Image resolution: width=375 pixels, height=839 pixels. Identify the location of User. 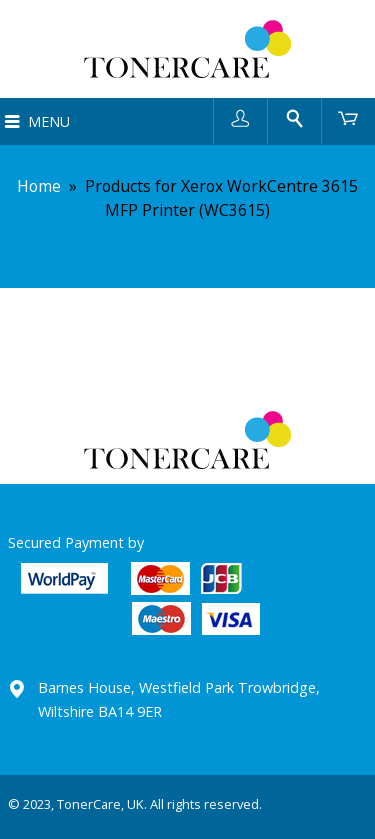
(240, 117).